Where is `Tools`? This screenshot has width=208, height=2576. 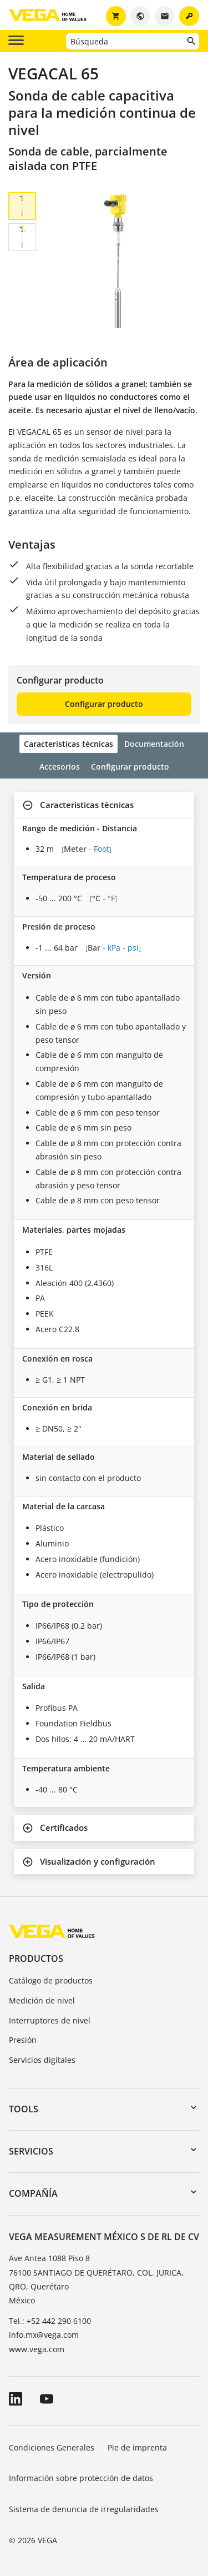
Tools is located at coordinates (23, 2109).